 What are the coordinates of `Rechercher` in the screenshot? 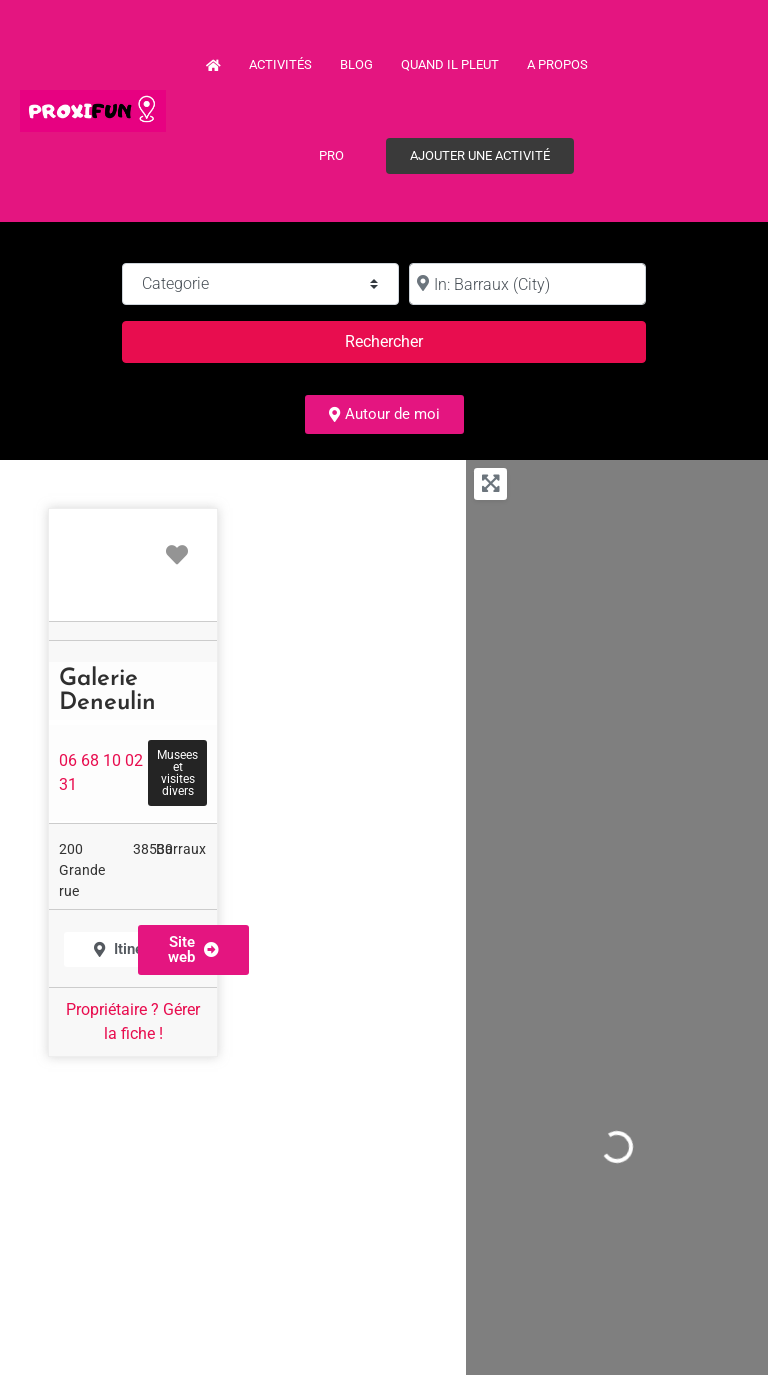 It's located at (408, 339).